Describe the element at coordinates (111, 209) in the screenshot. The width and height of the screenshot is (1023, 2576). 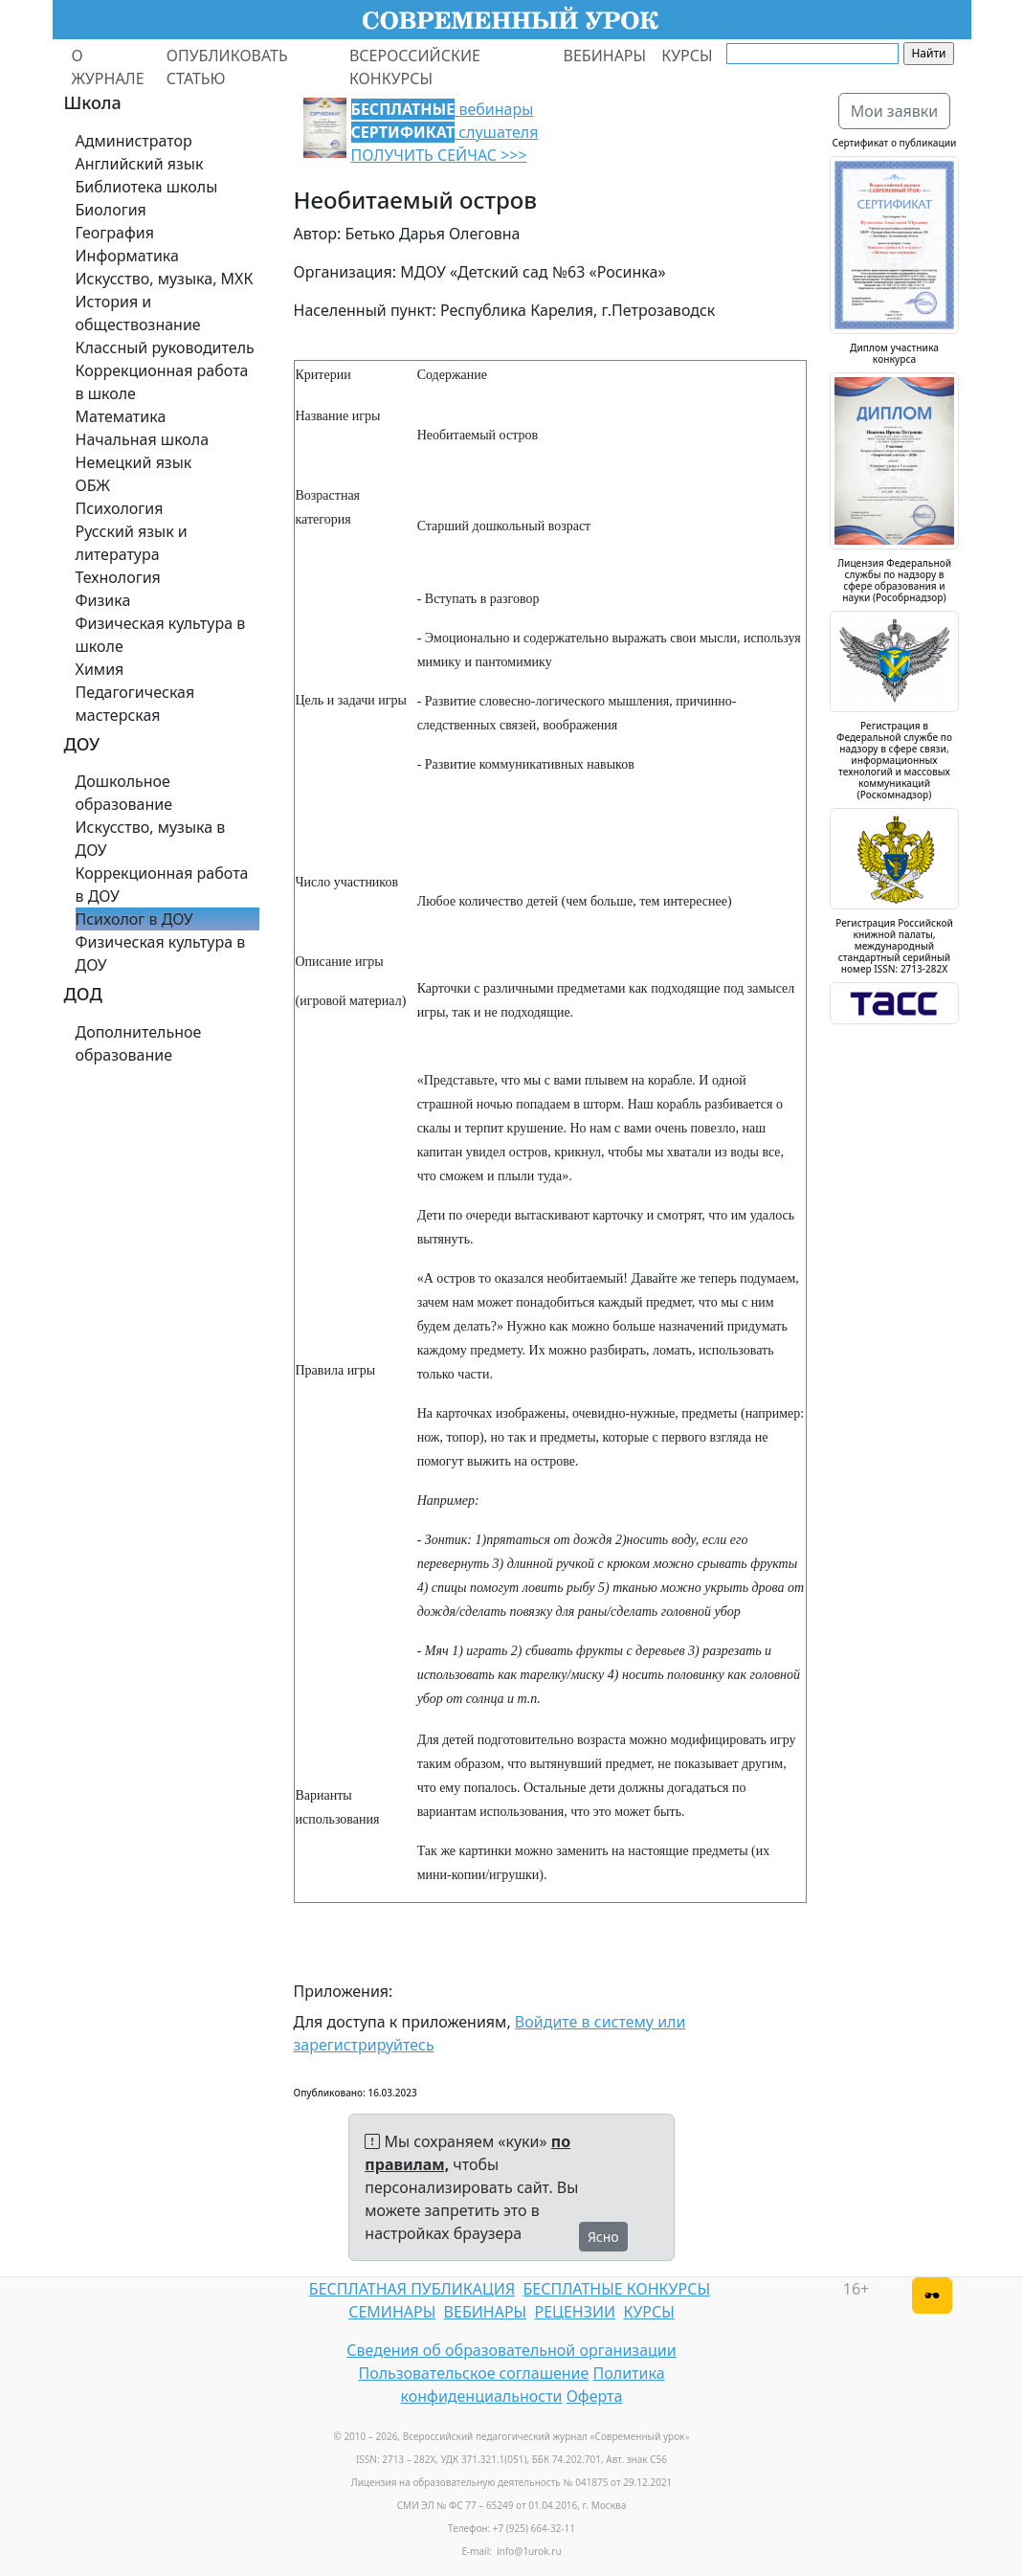
I see `Биология` at that location.